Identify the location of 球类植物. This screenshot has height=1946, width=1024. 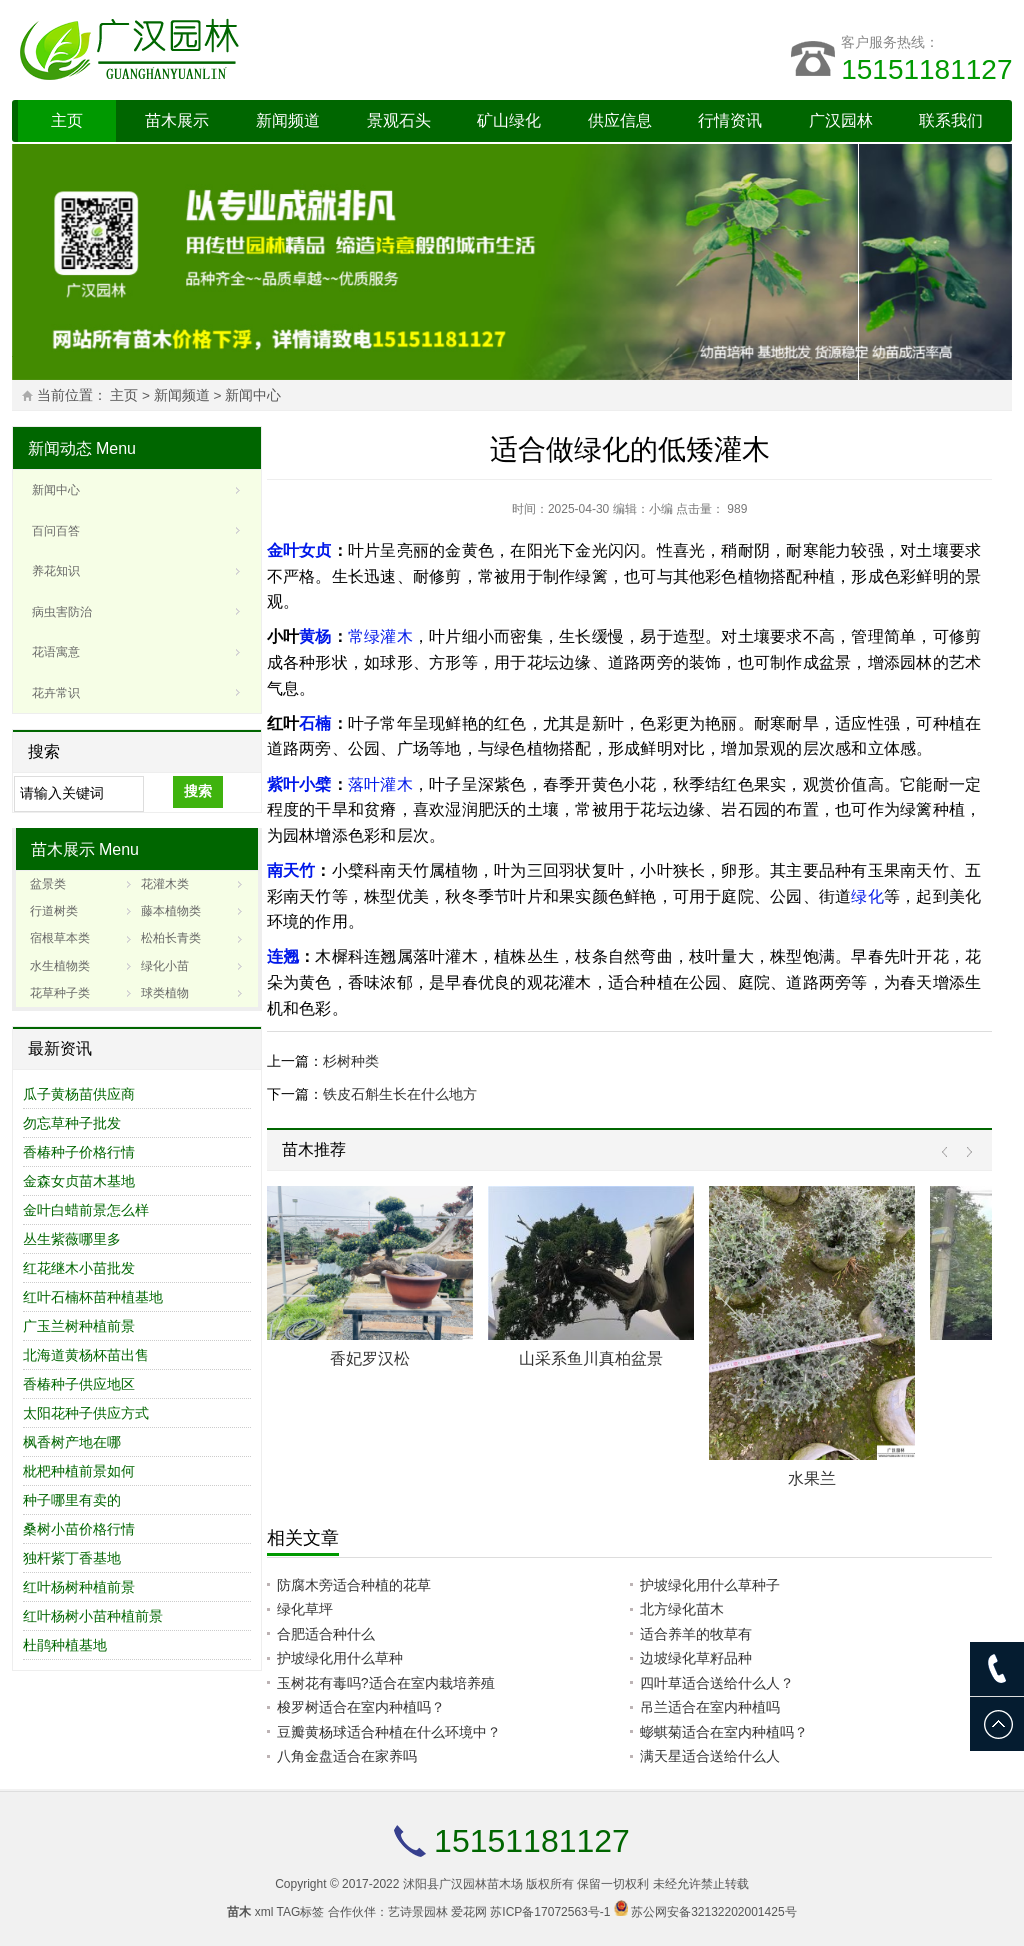
(165, 993).